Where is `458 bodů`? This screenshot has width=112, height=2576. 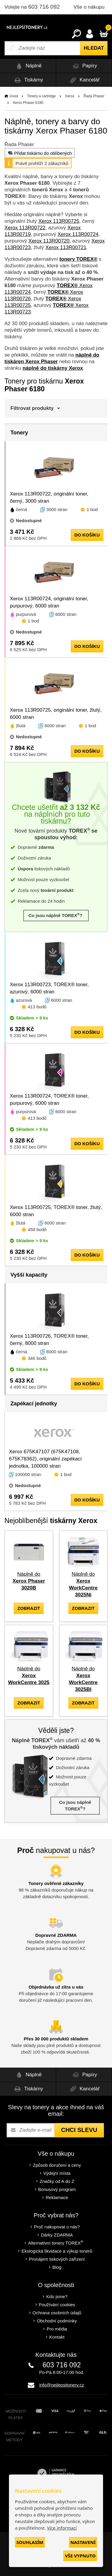 458 bodů is located at coordinates (37, 1229).